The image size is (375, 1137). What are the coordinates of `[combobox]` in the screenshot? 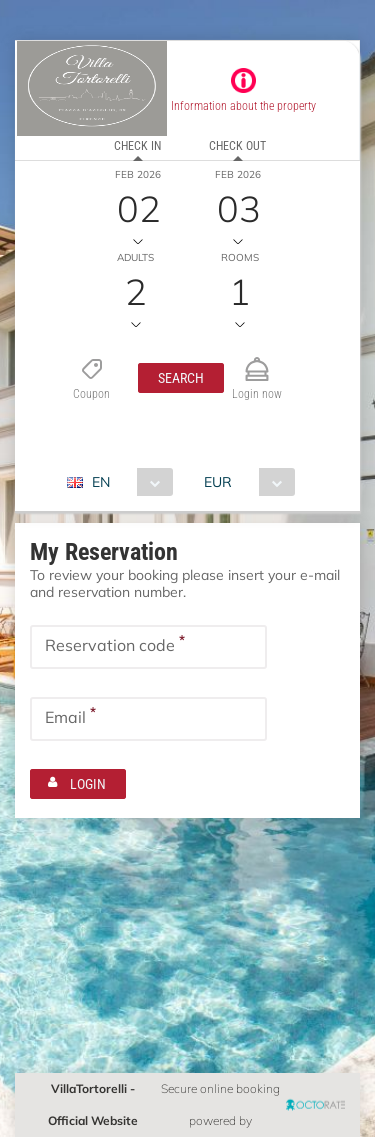 It's located at (127, 482).